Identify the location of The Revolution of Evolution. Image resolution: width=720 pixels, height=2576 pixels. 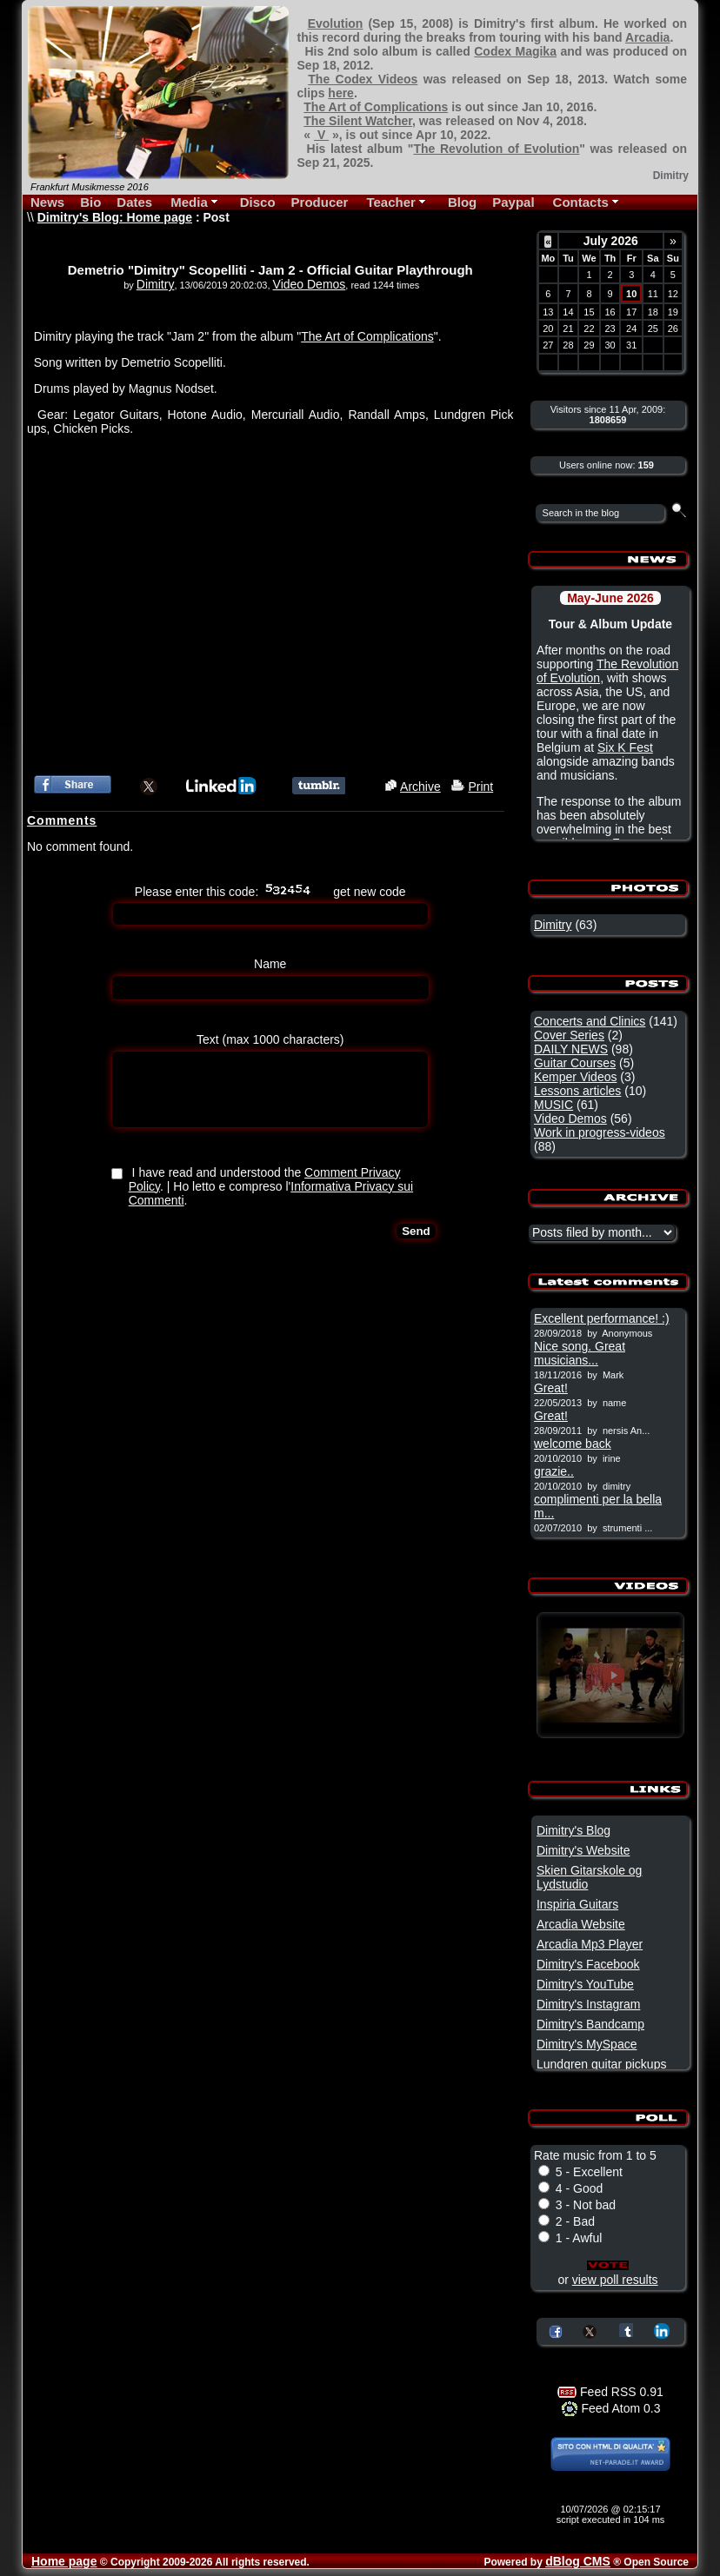
(496, 149).